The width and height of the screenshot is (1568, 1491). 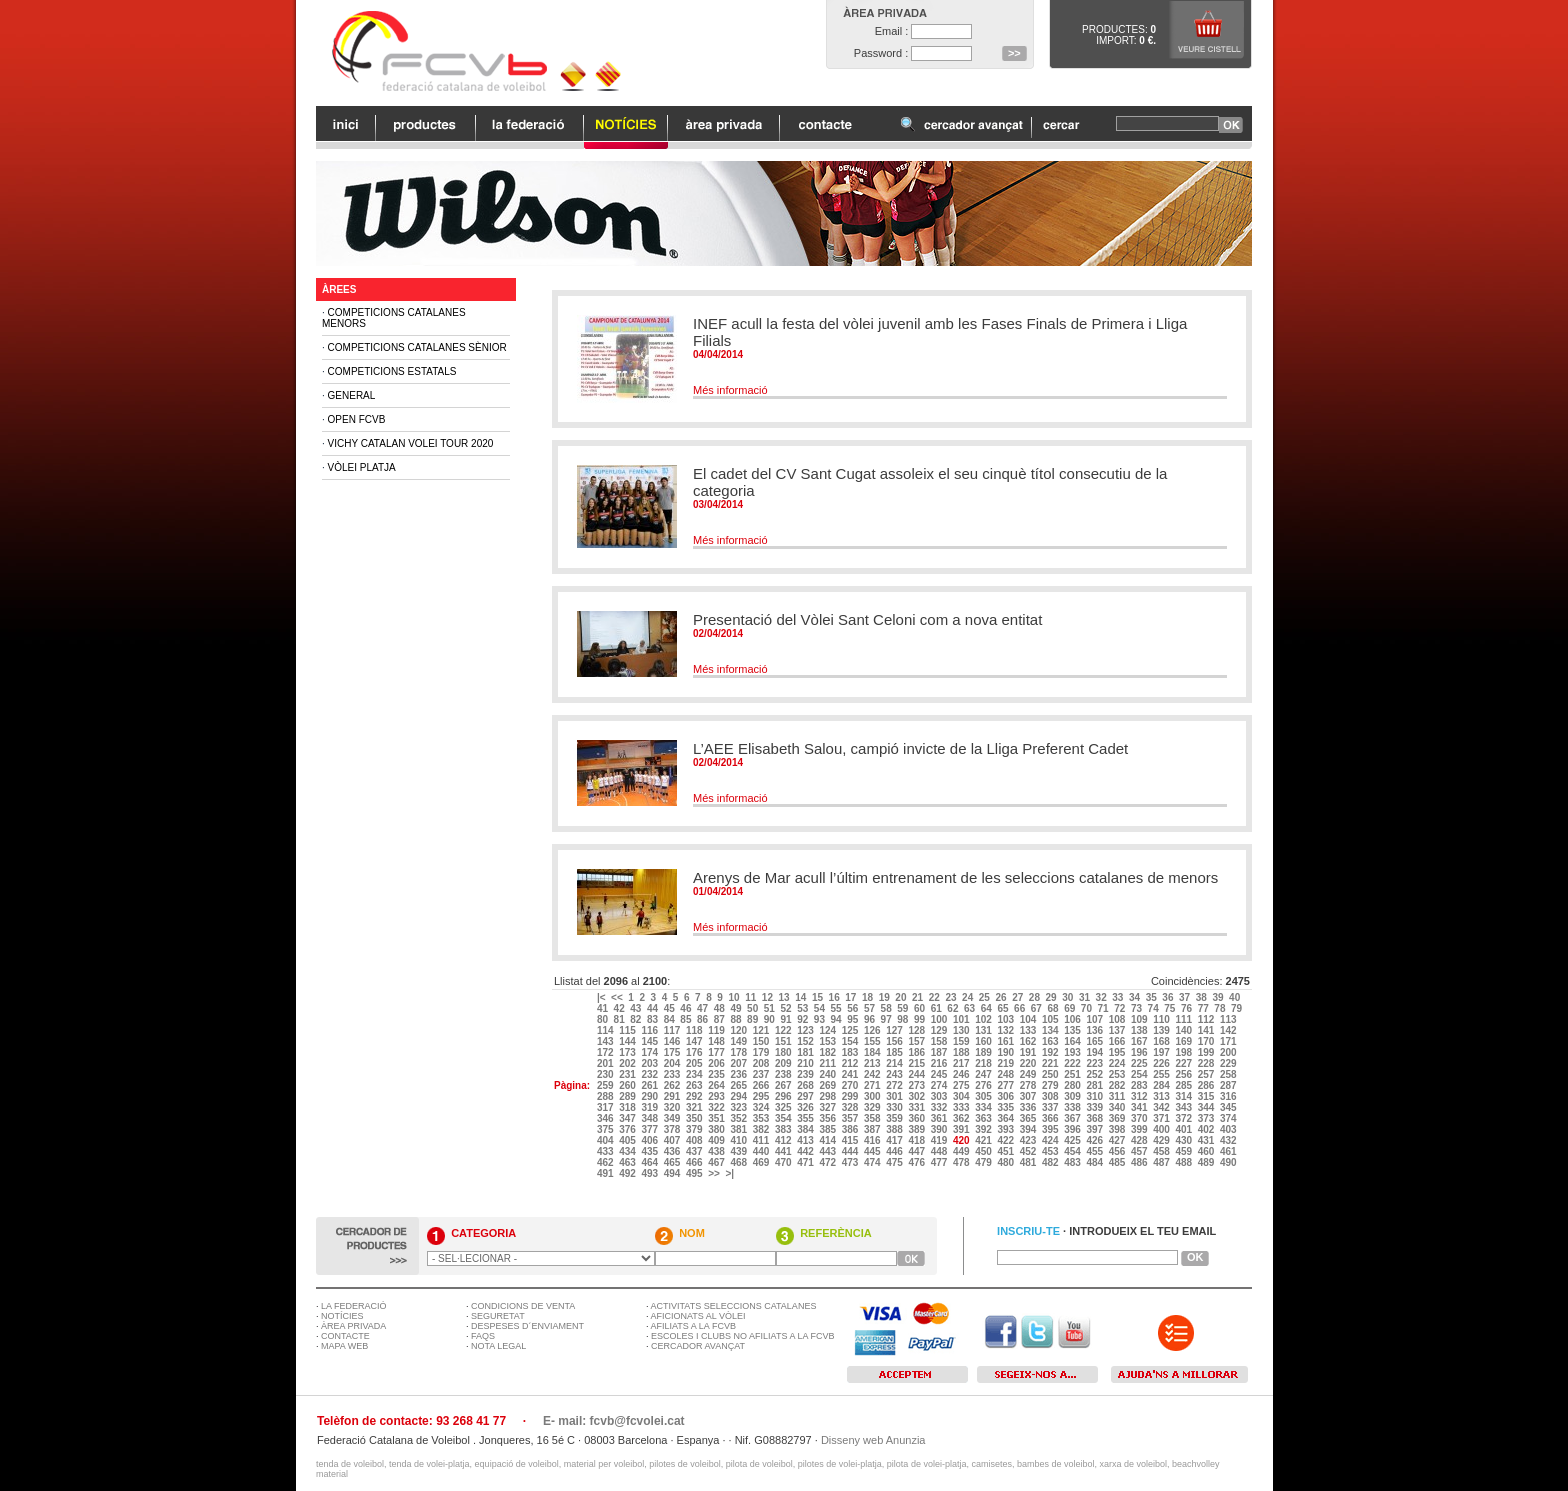 I want to click on 369, so click(x=1118, y=1118).